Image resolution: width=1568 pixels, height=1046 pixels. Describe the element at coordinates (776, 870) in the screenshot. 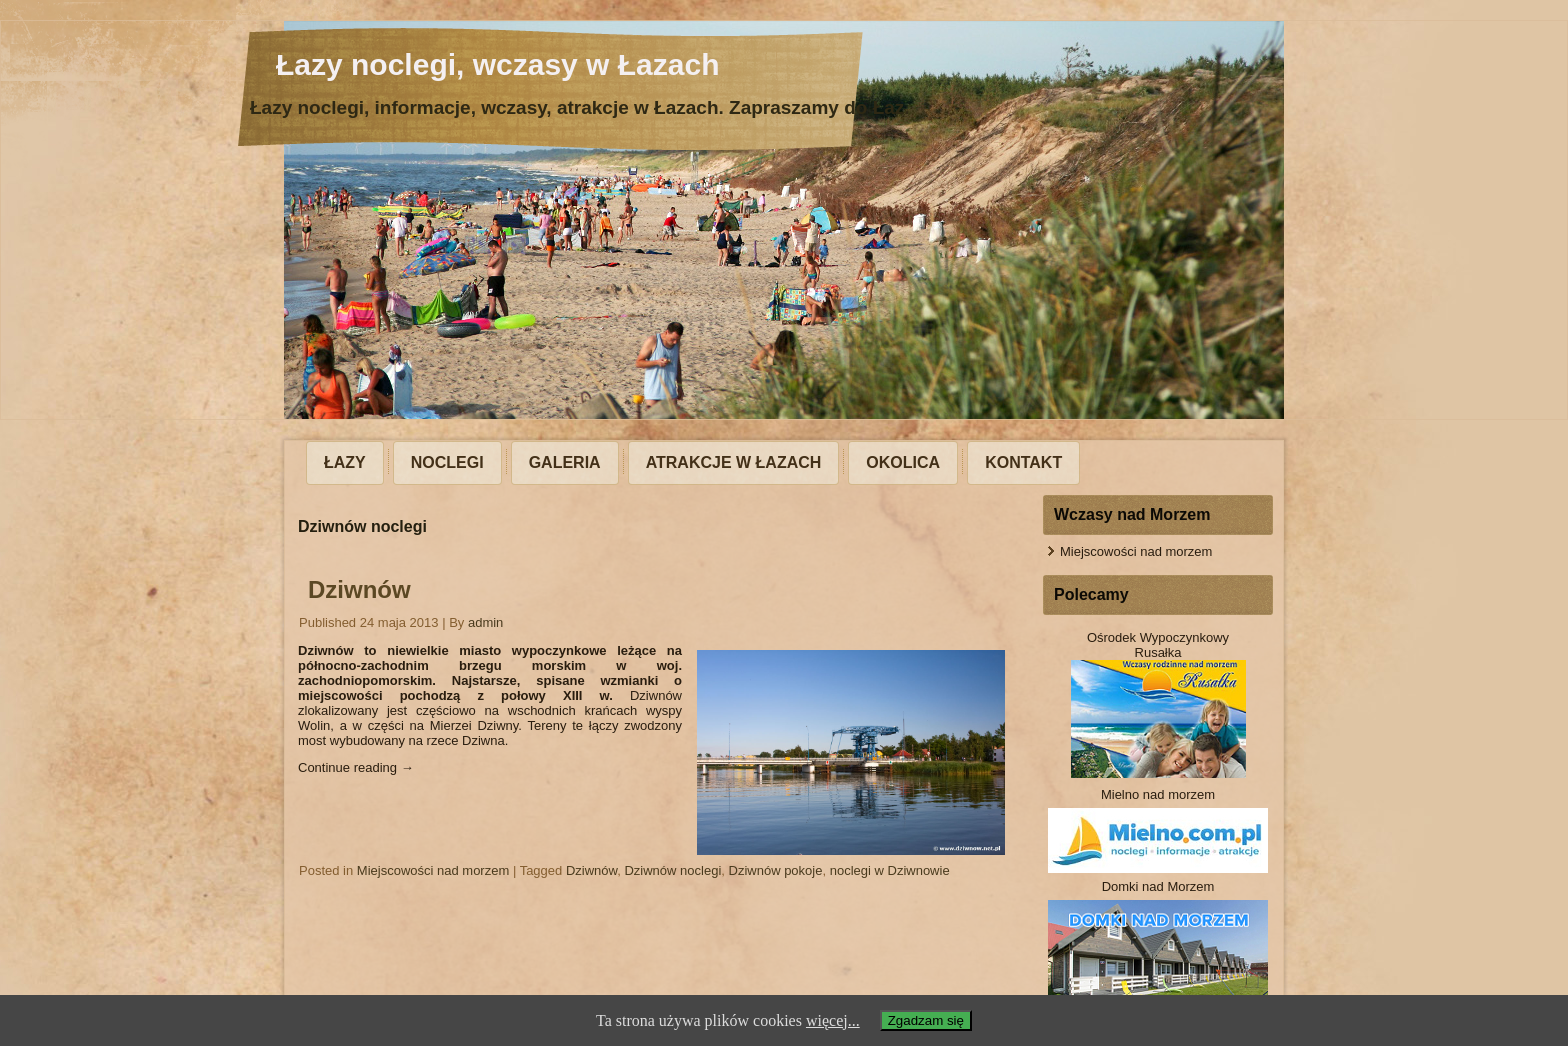

I see `Dziwnów pokoje` at that location.